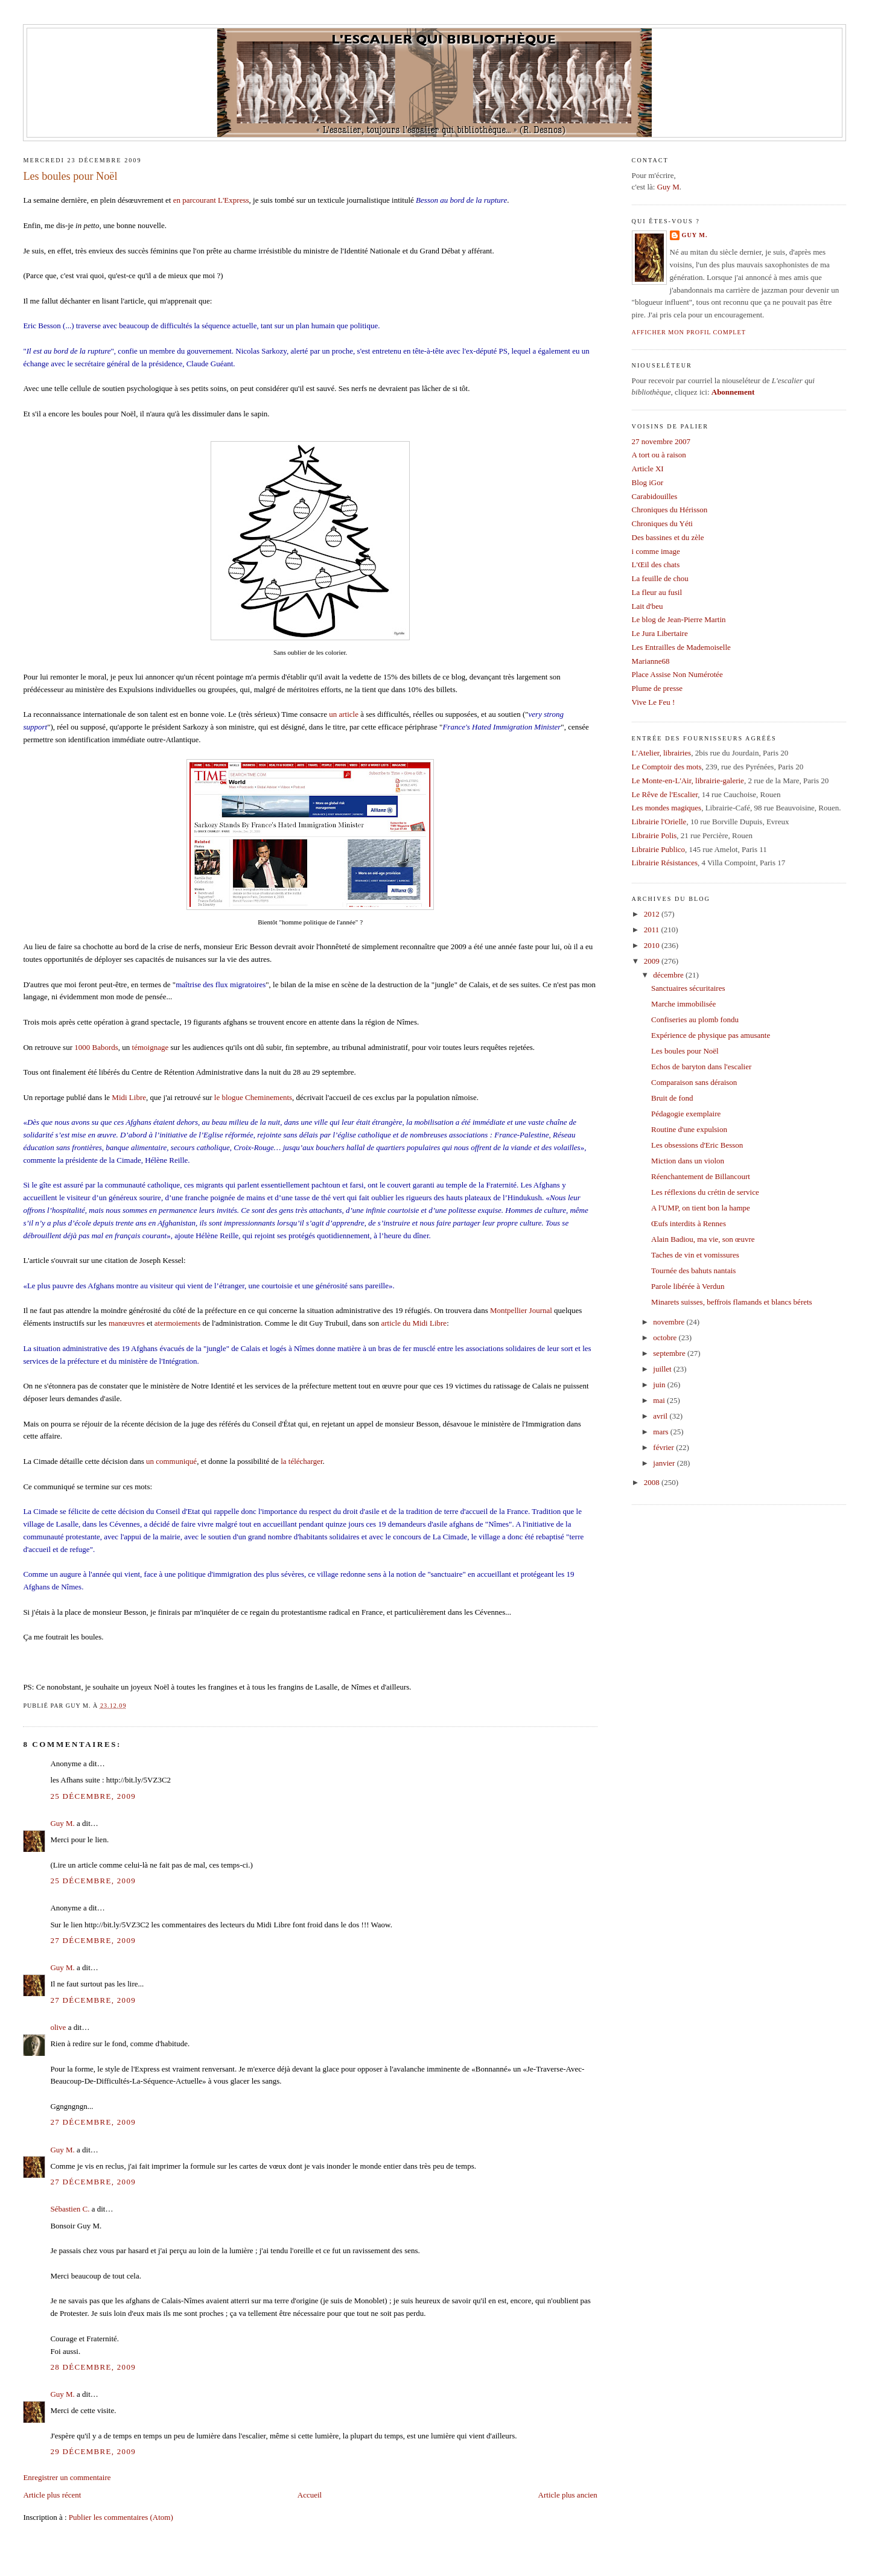 This screenshot has height=2576, width=869. What do you see at coordinates (121, 2517) in the screenshot?
I see `Publier les commentaires (Atom)` at bounding box center [121, 2517].